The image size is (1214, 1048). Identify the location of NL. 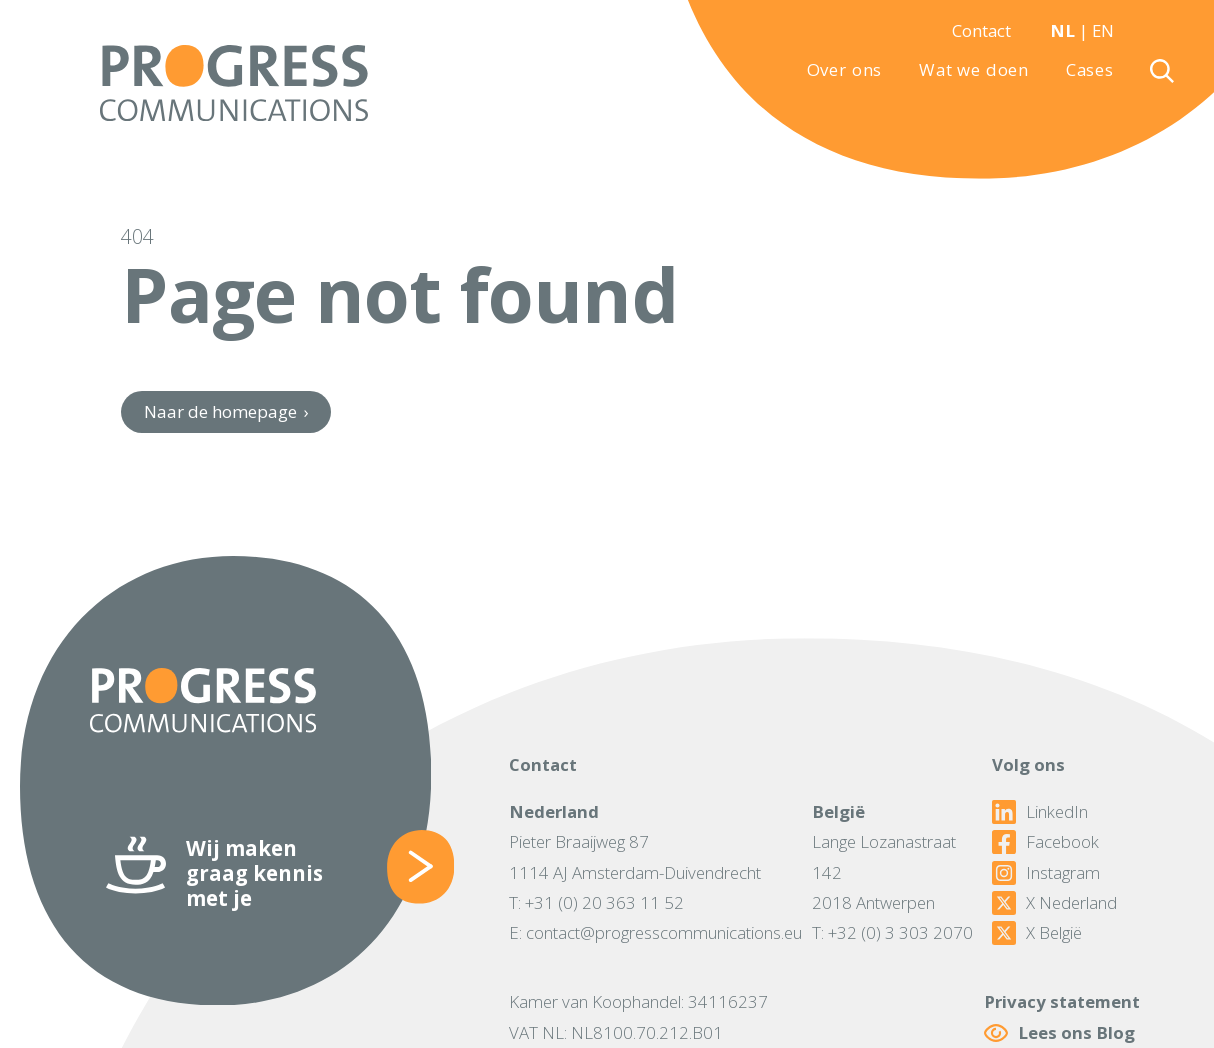
(1062, 30).